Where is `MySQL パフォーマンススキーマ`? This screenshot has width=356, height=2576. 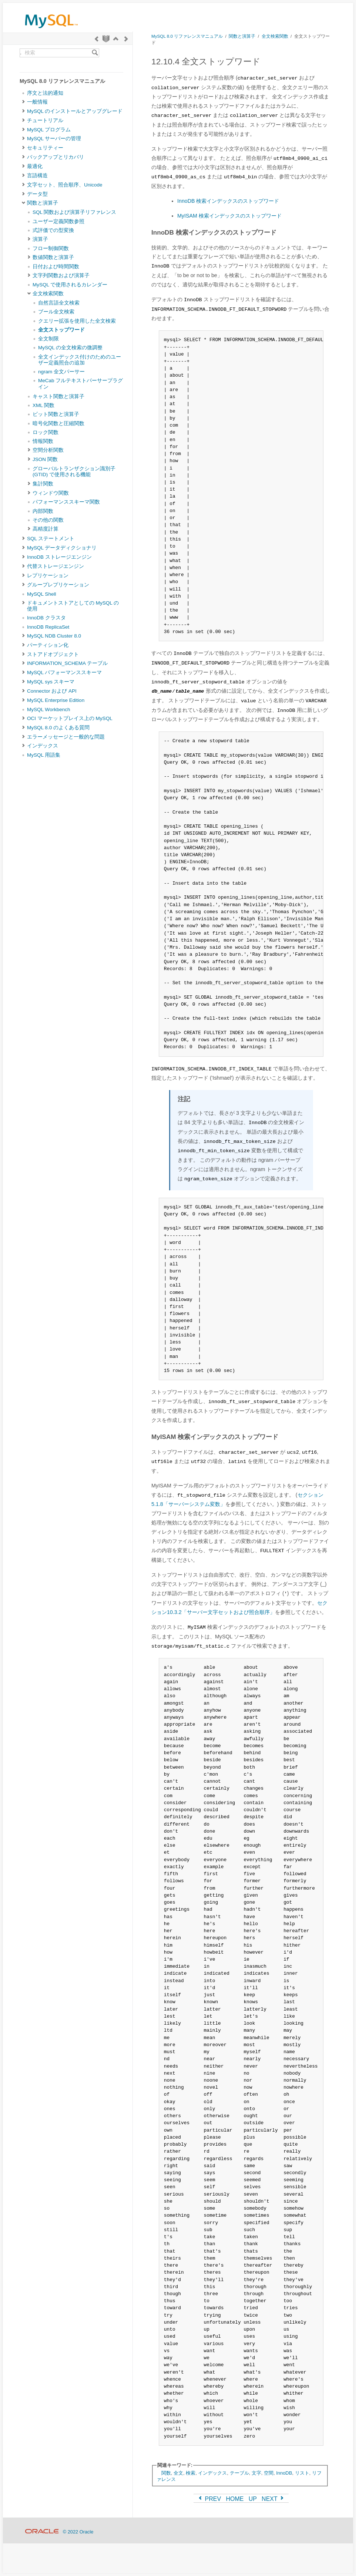
MySQL パフォーマンススキーマ is located at coordinates (64, 672).